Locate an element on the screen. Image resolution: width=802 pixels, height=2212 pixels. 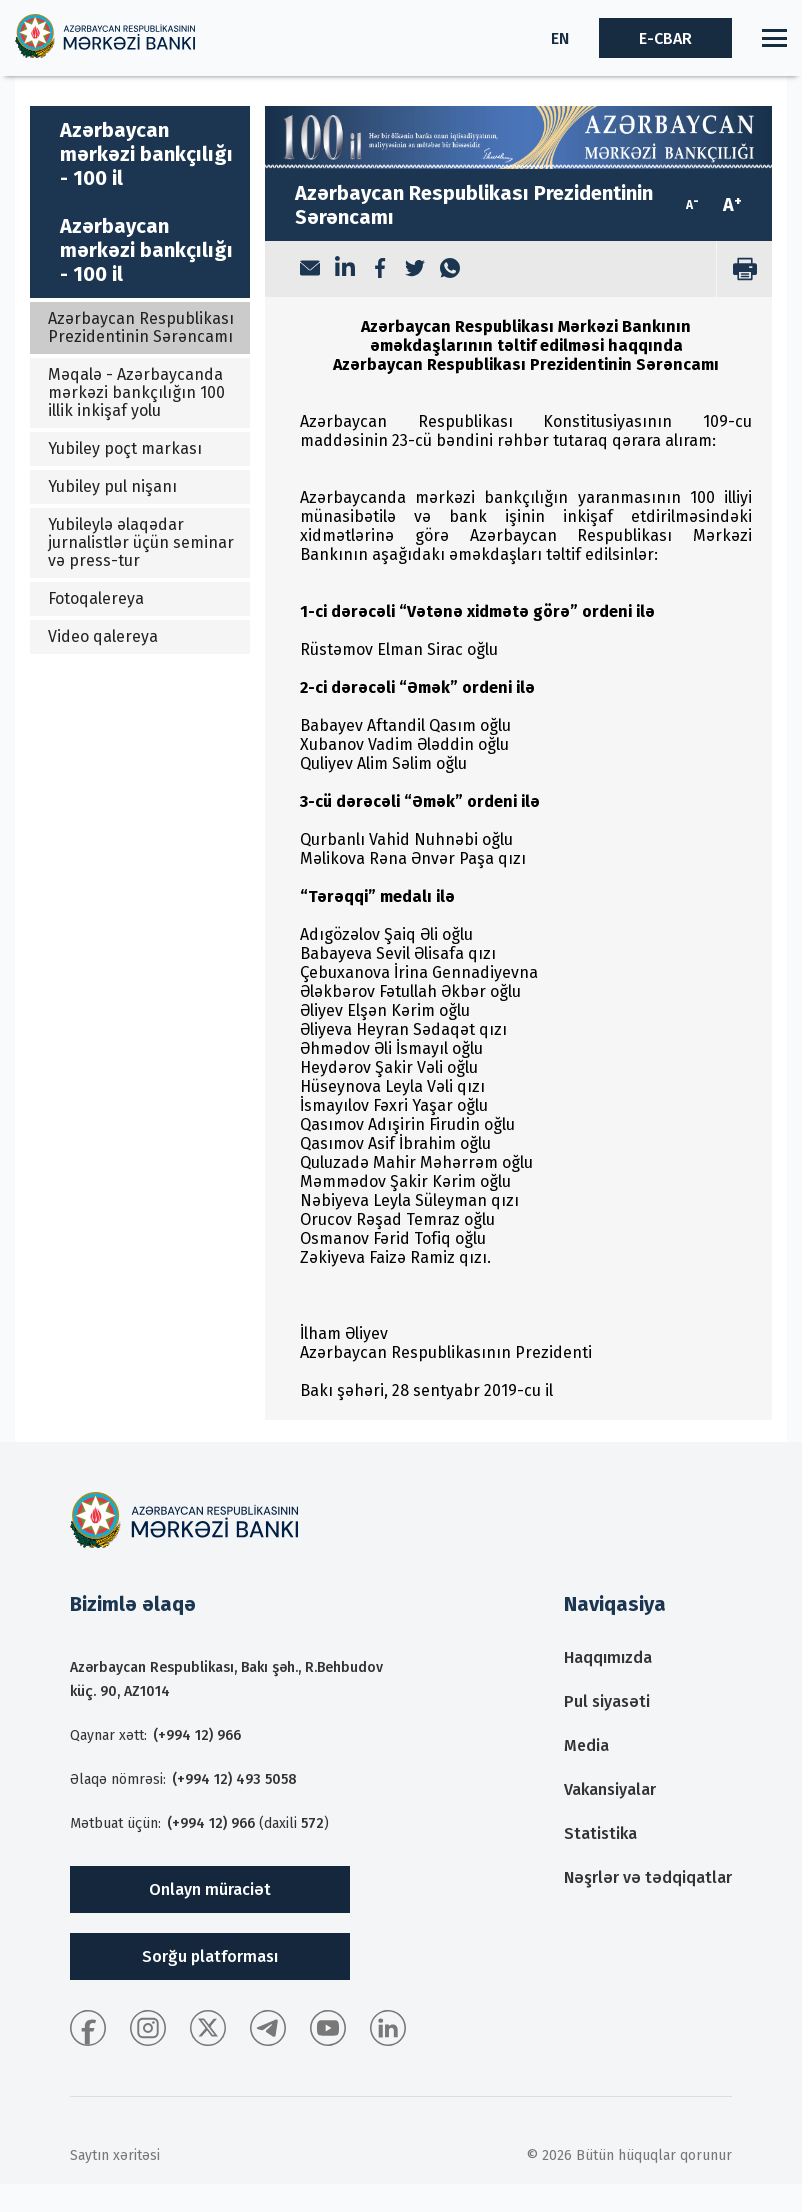
[Twitter] is located at coordinates (415, 270).